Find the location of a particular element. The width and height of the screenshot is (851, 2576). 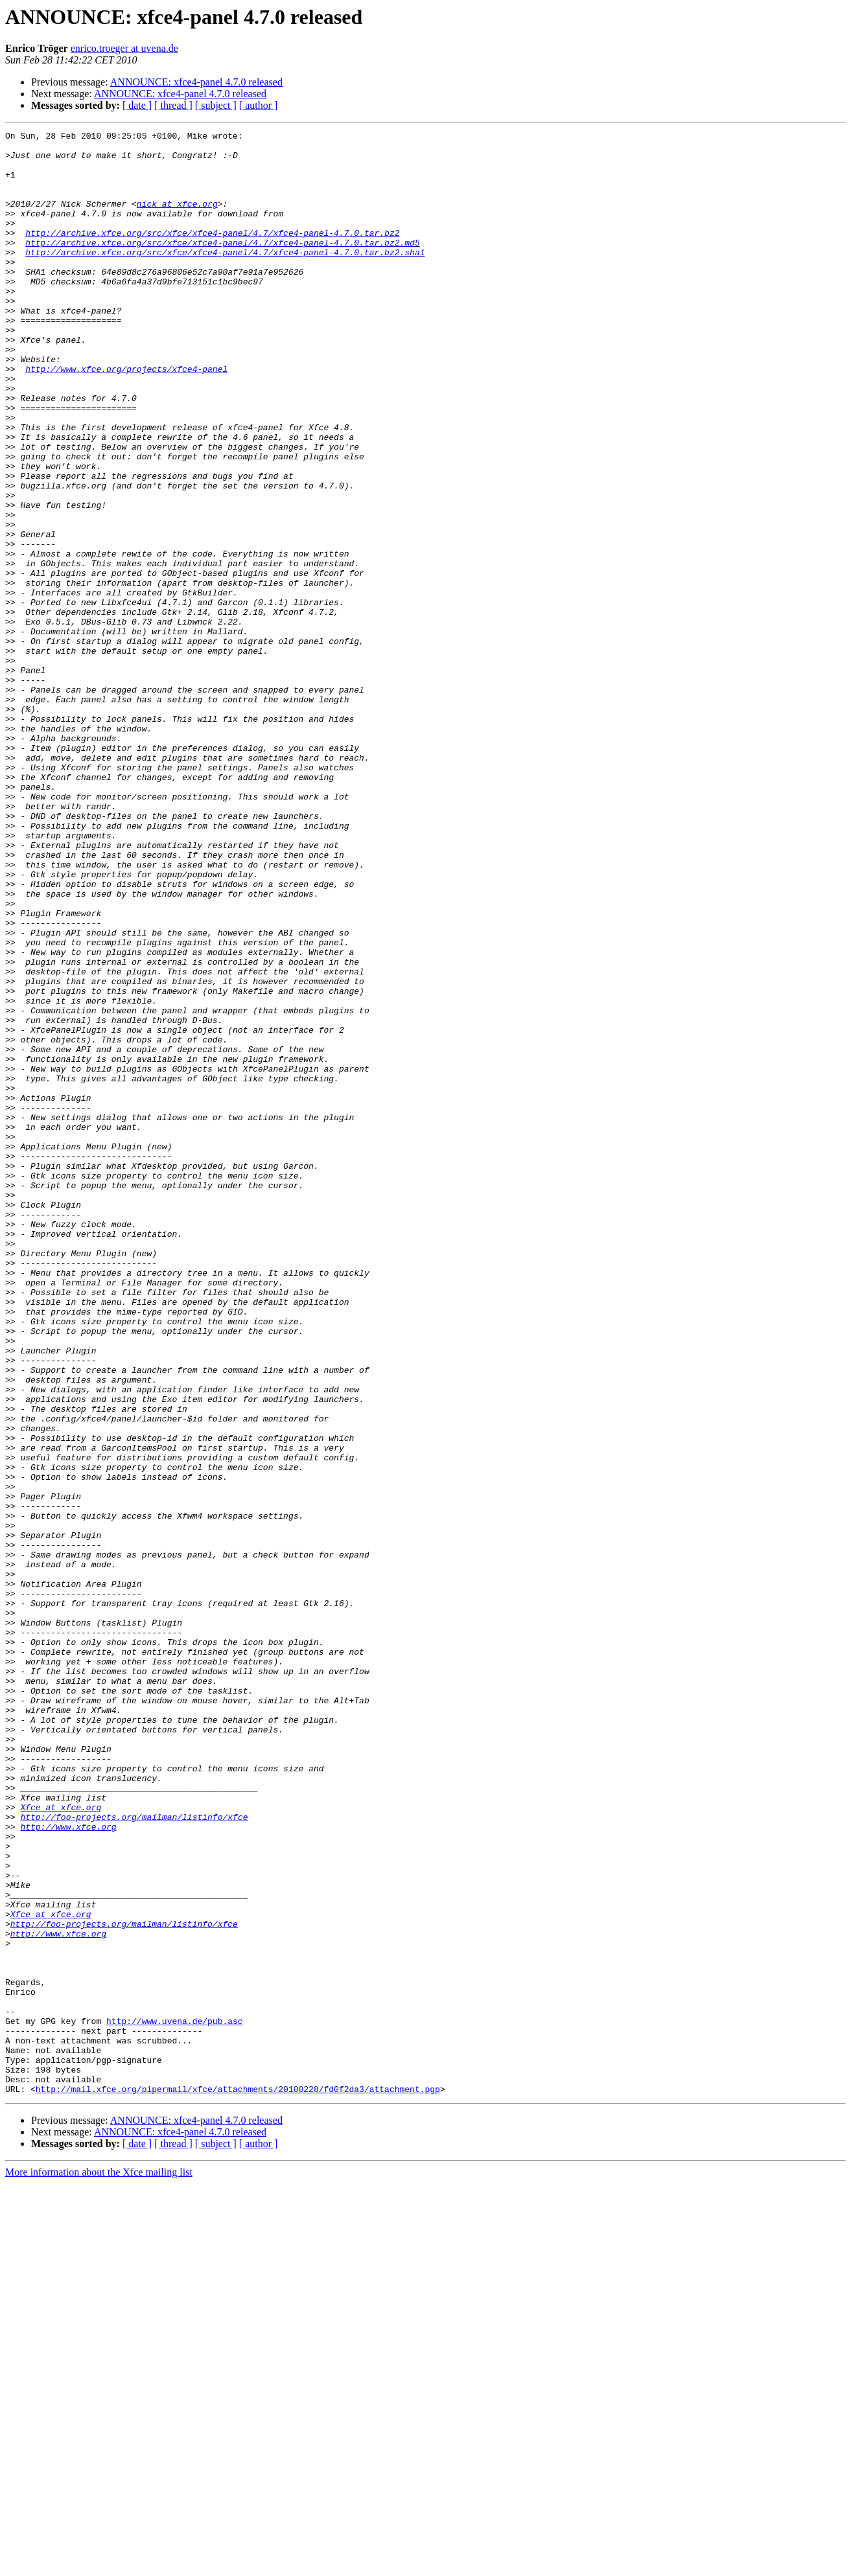

http://www.uvena.de/pub.asc is located at coordinates (174, 2400).